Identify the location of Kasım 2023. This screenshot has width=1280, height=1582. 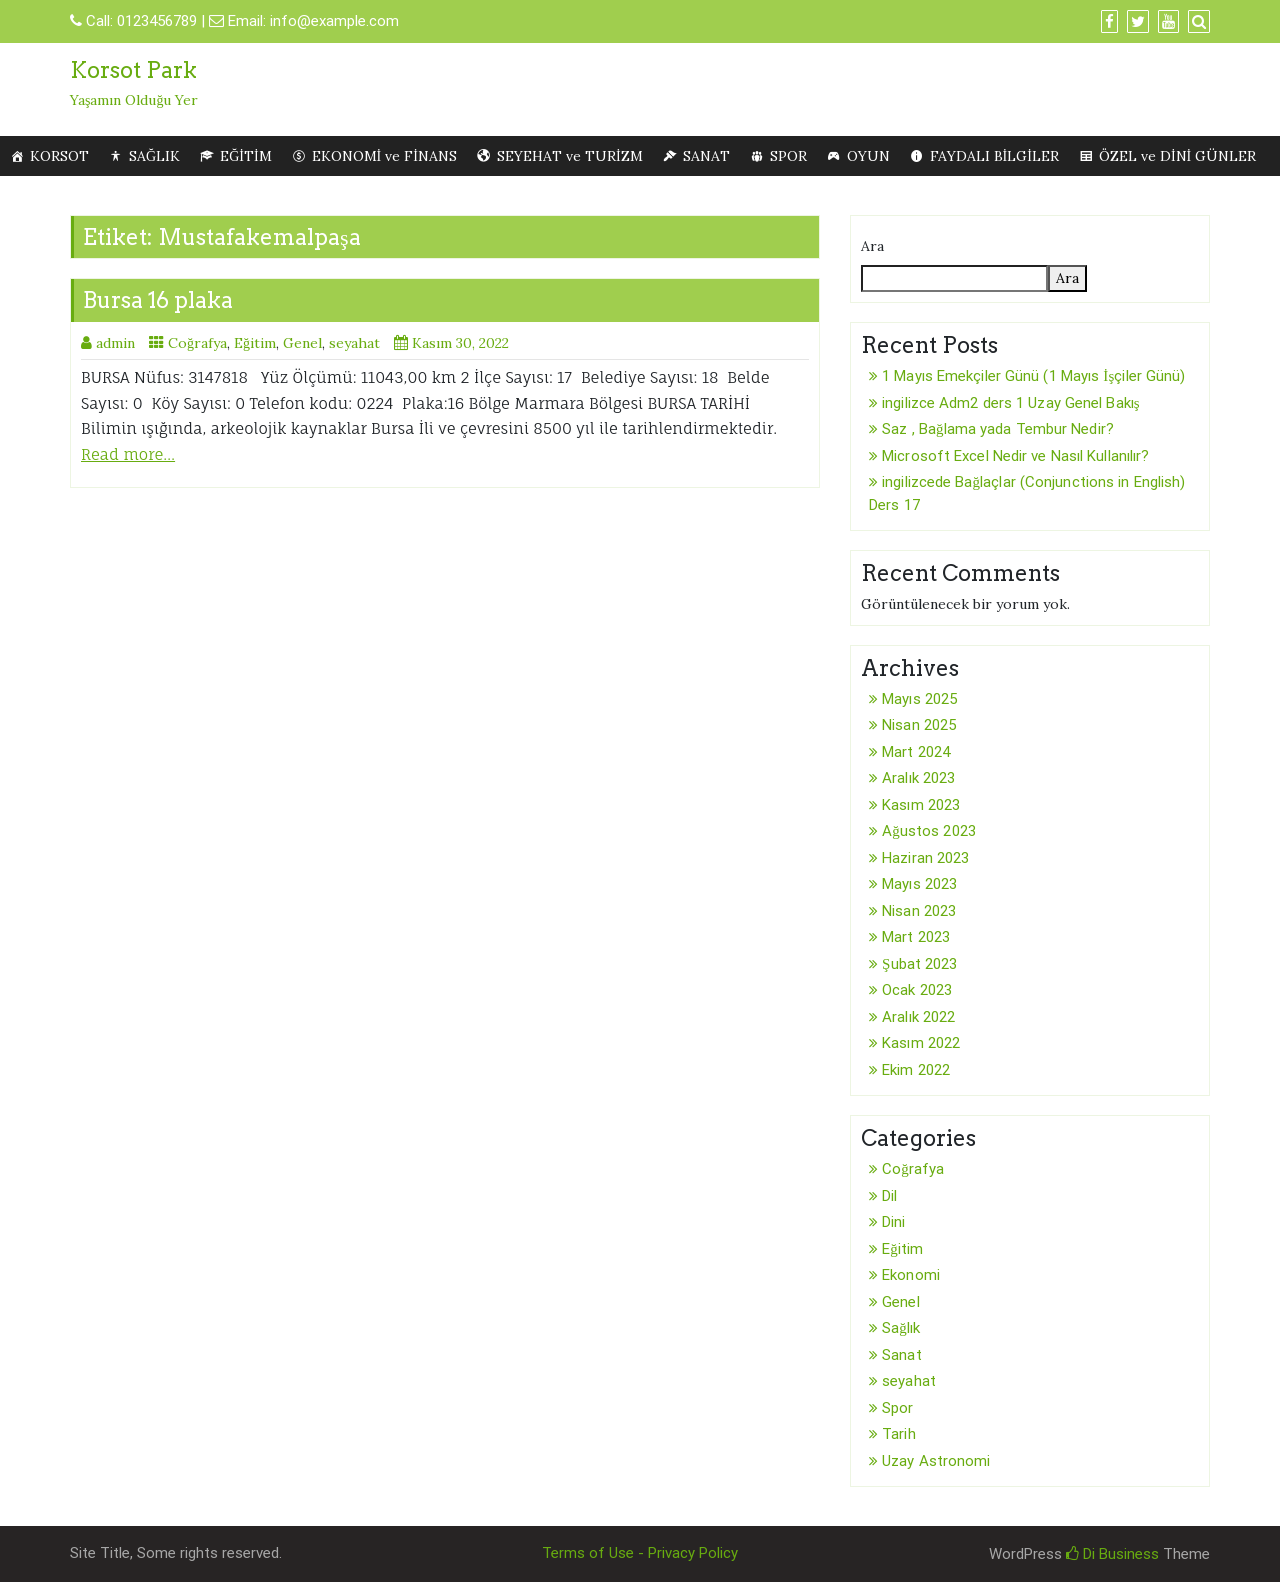
(921, 805).